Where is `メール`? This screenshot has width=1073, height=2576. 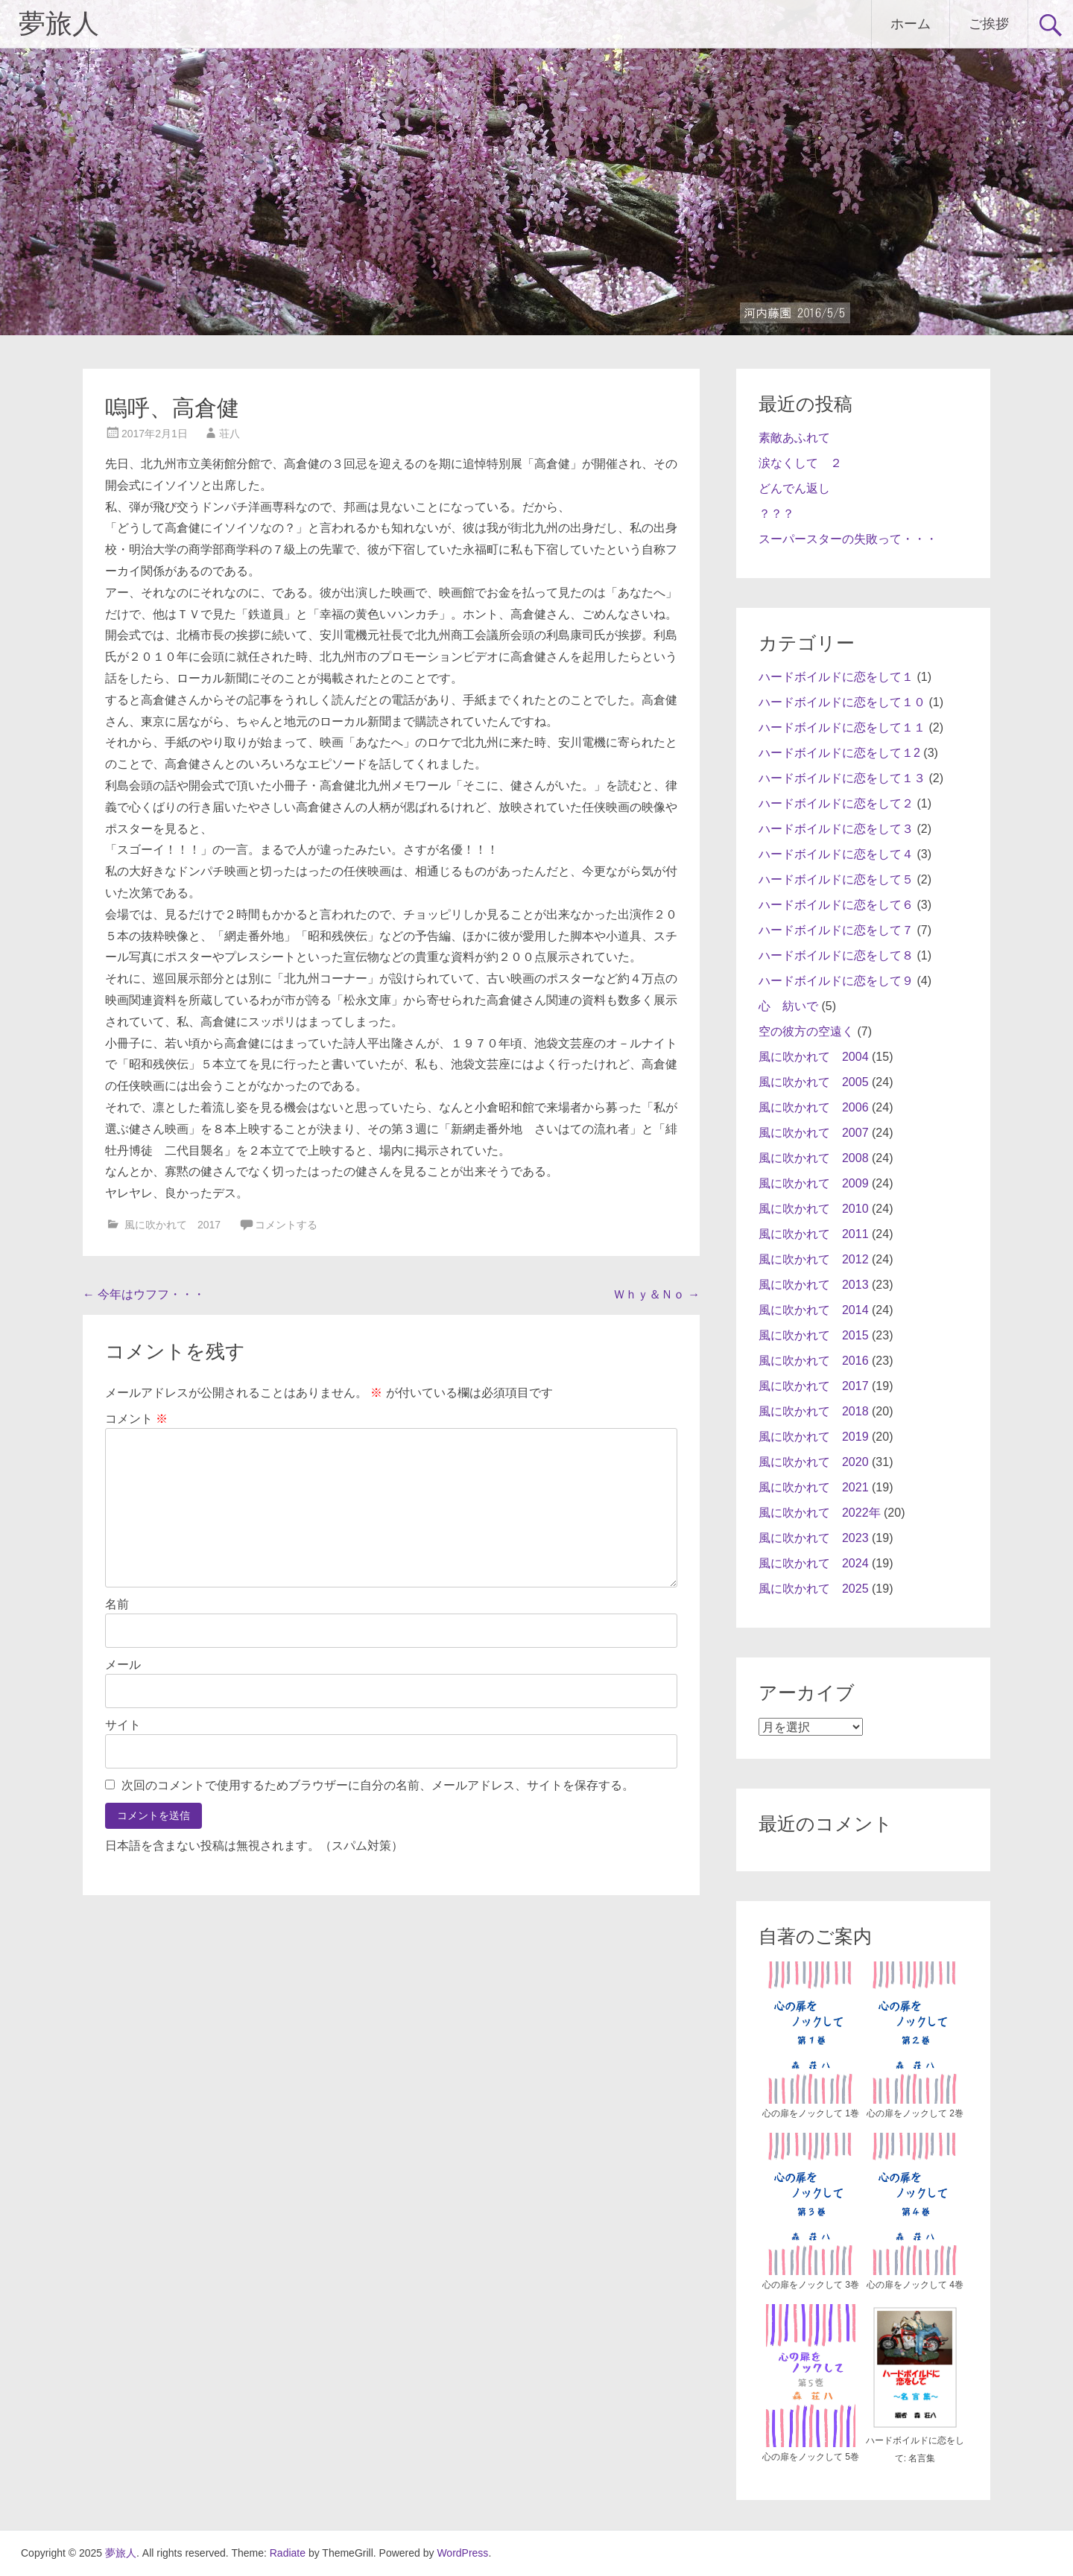 メール is located at coordinates (123, 1664).